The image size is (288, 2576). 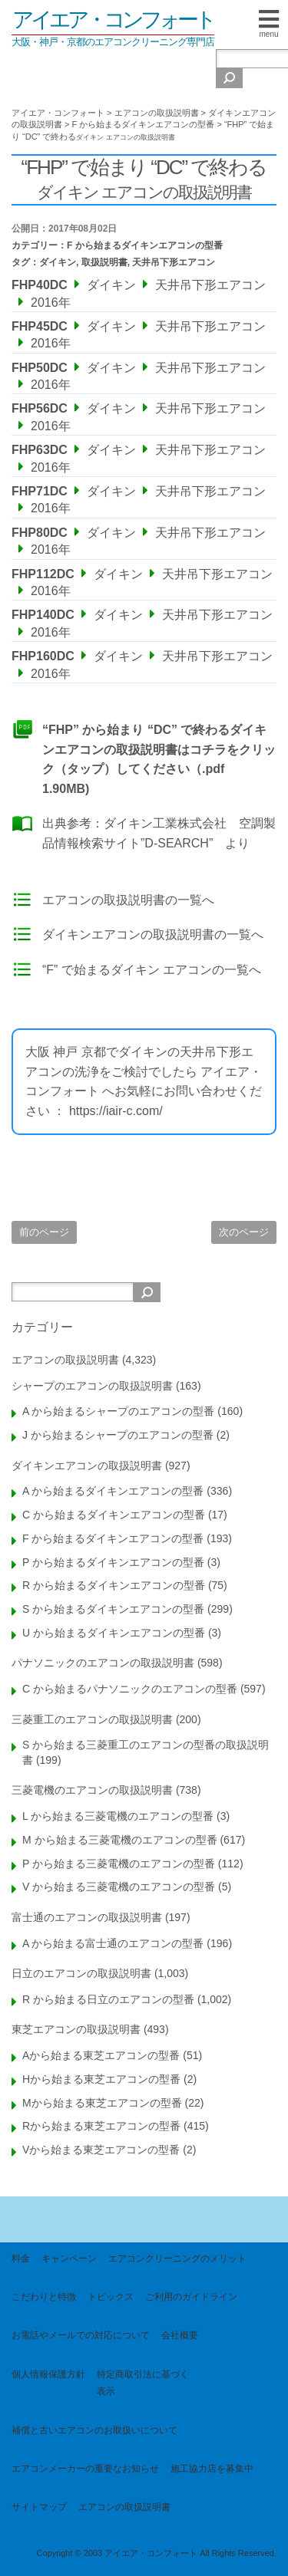 I want to click on 施工協力店を募集中, so click(x=211, y=2468).